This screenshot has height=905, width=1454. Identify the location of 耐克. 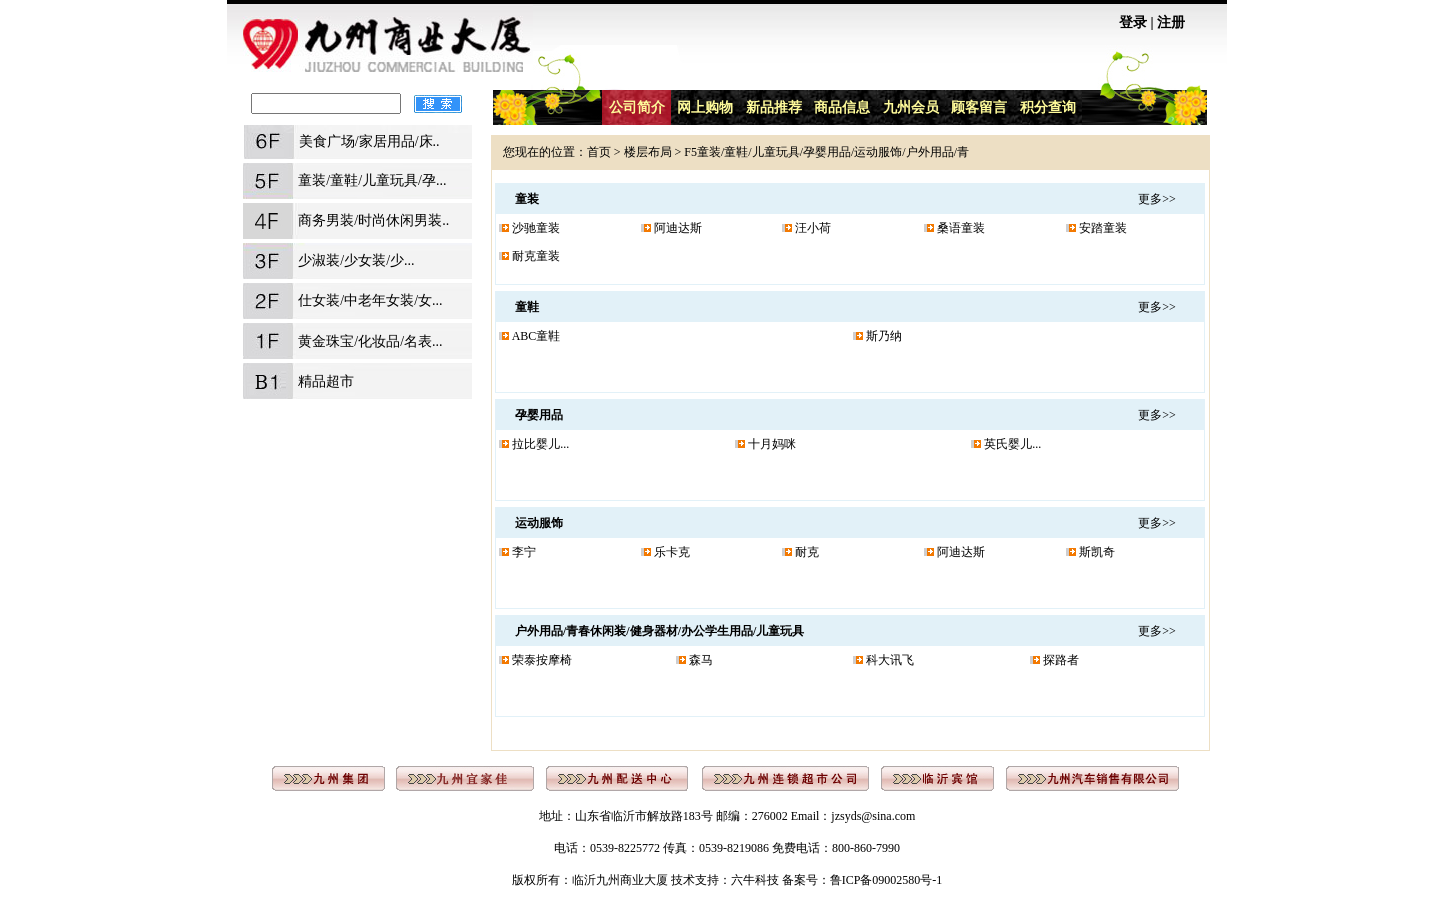
(807, 552).